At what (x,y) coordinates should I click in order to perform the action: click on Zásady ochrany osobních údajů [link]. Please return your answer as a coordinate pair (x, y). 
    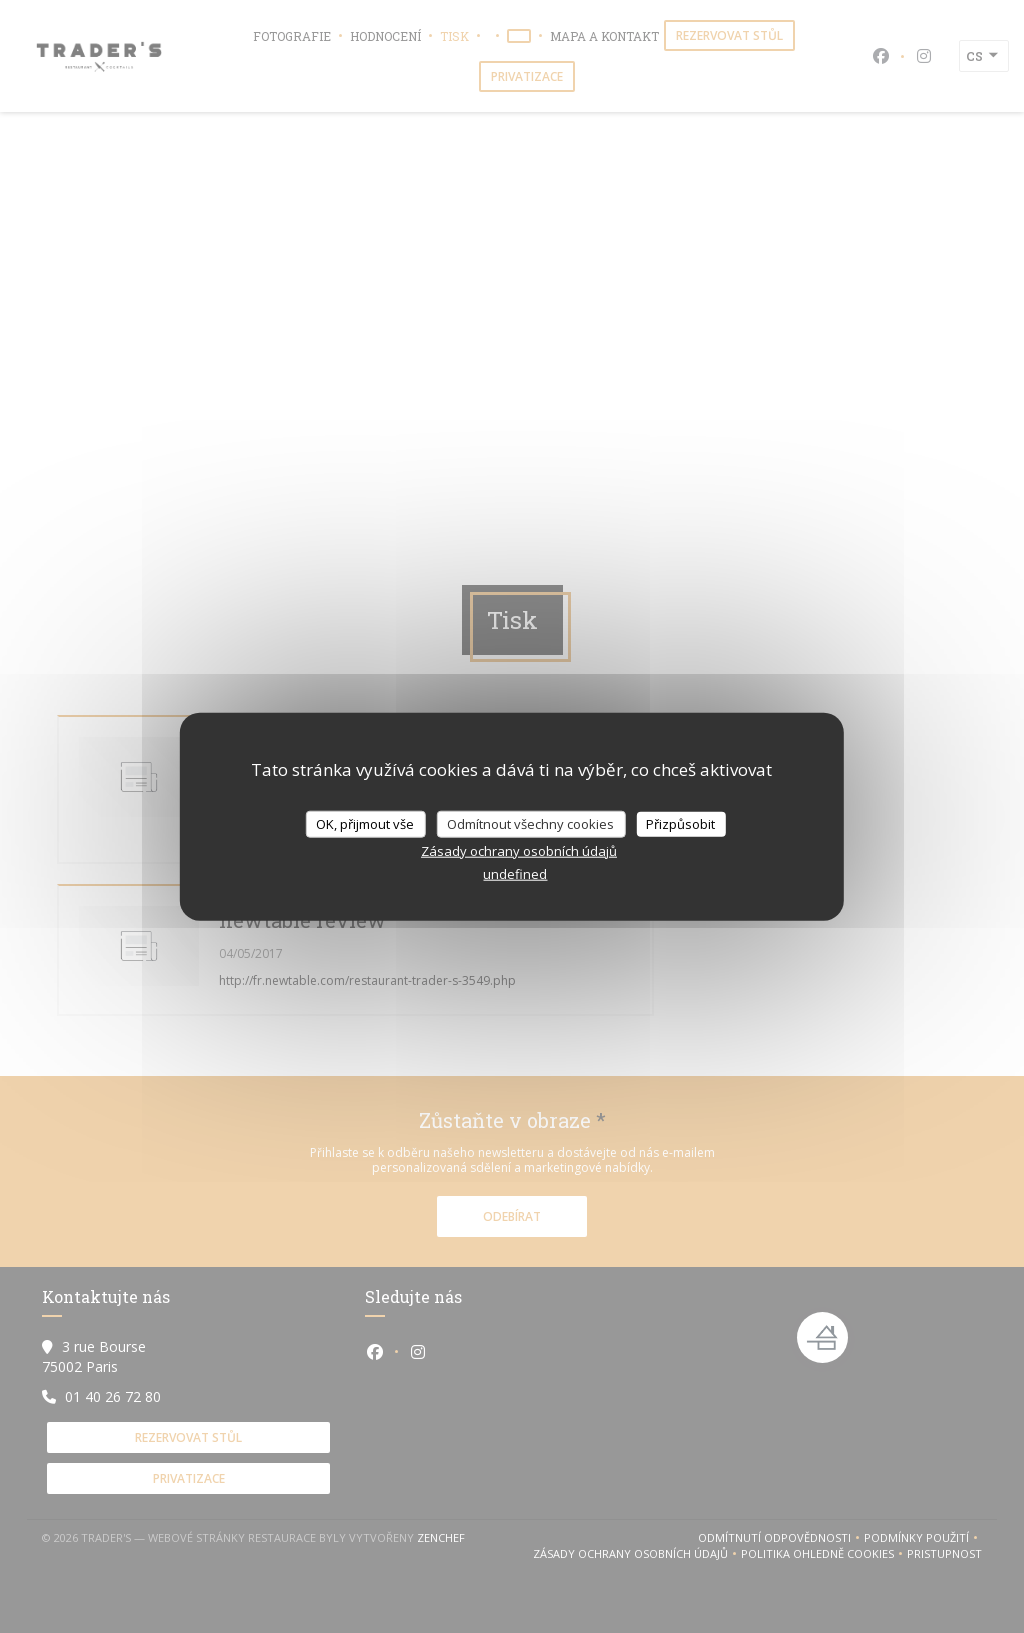
    Looking at the image, I should click on (519, 851).